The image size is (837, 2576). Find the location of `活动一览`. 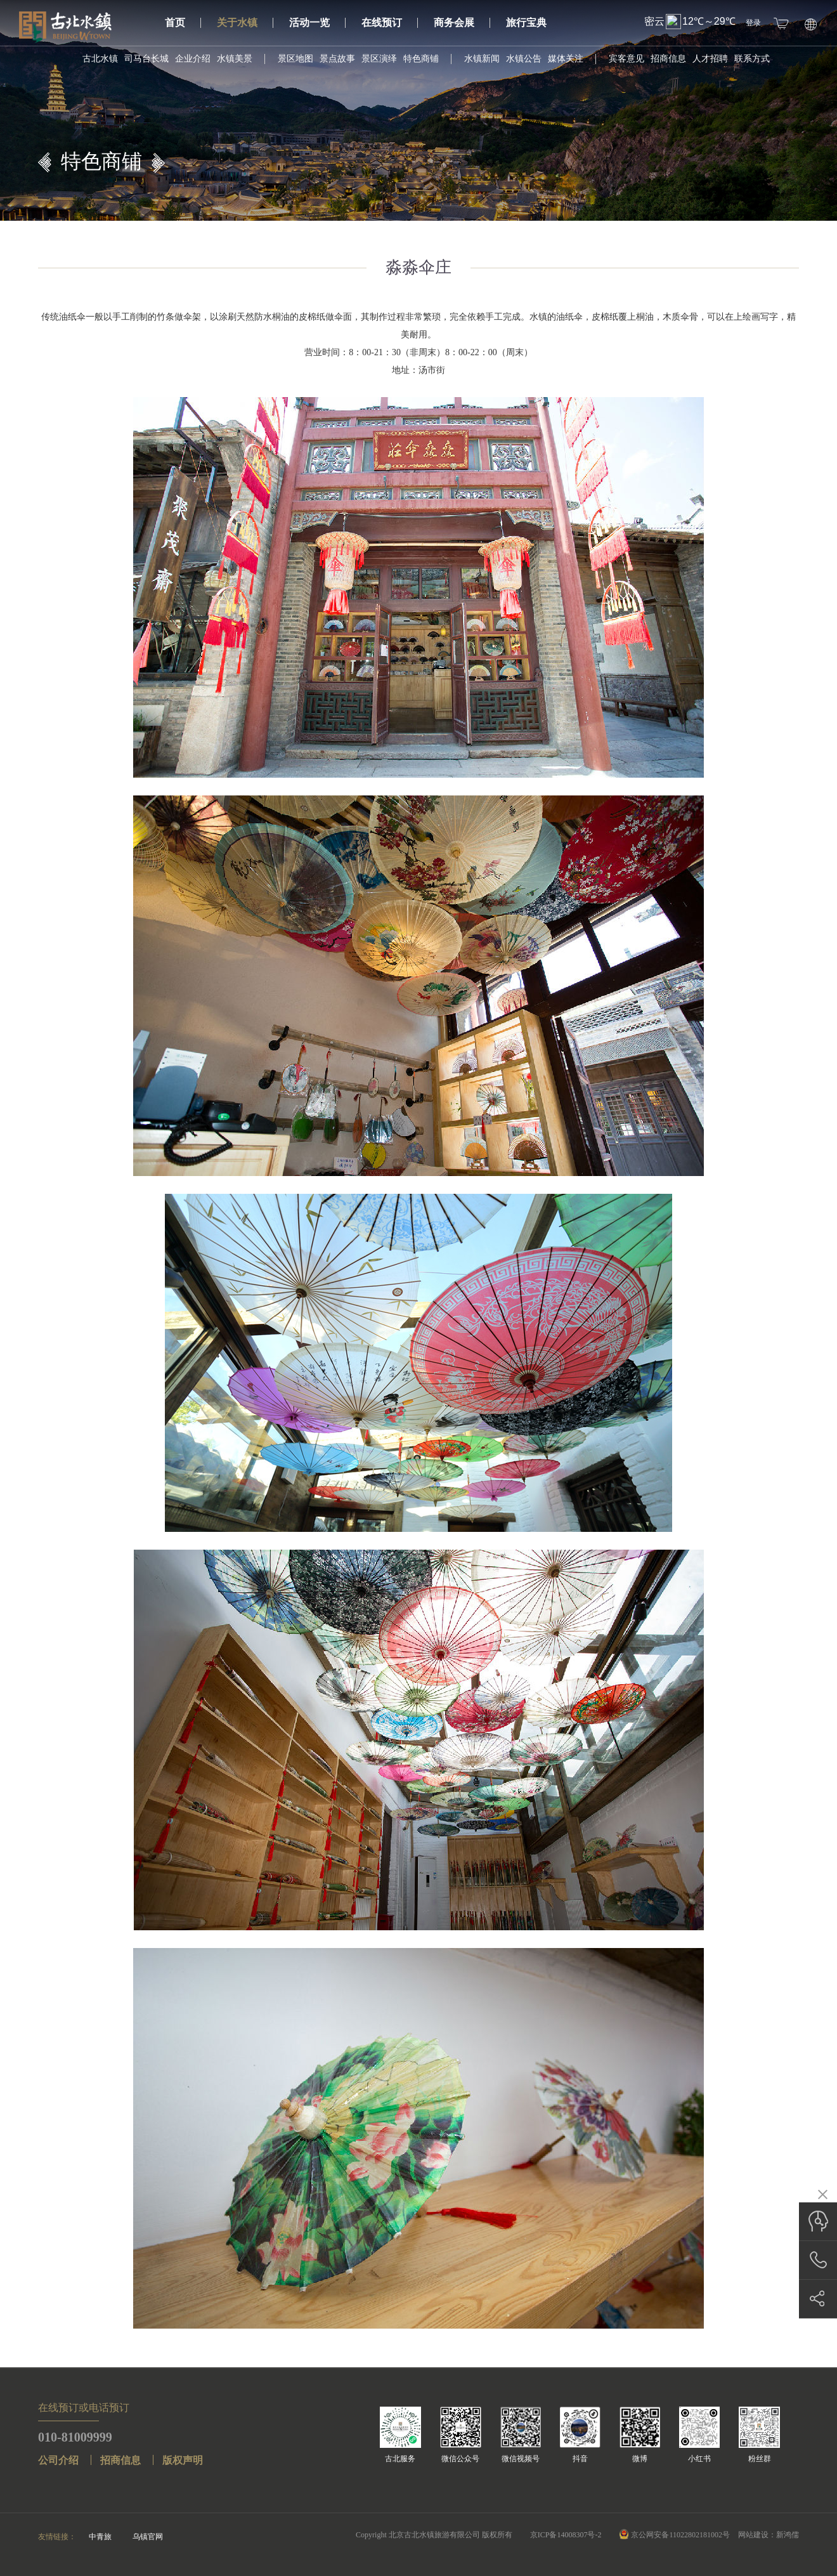

活动一览 is located at coordinates (317, 22).